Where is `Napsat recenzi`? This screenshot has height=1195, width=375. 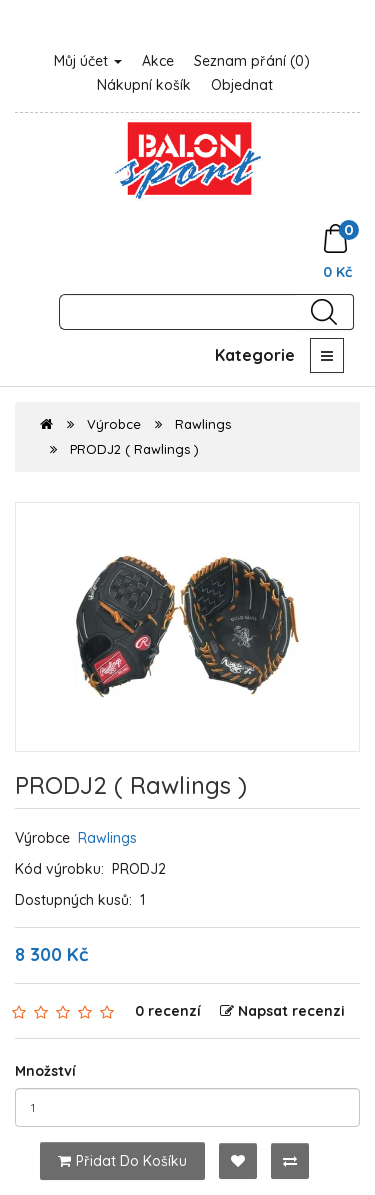 Napsat recenzi is located at coordinates (282, 1011).